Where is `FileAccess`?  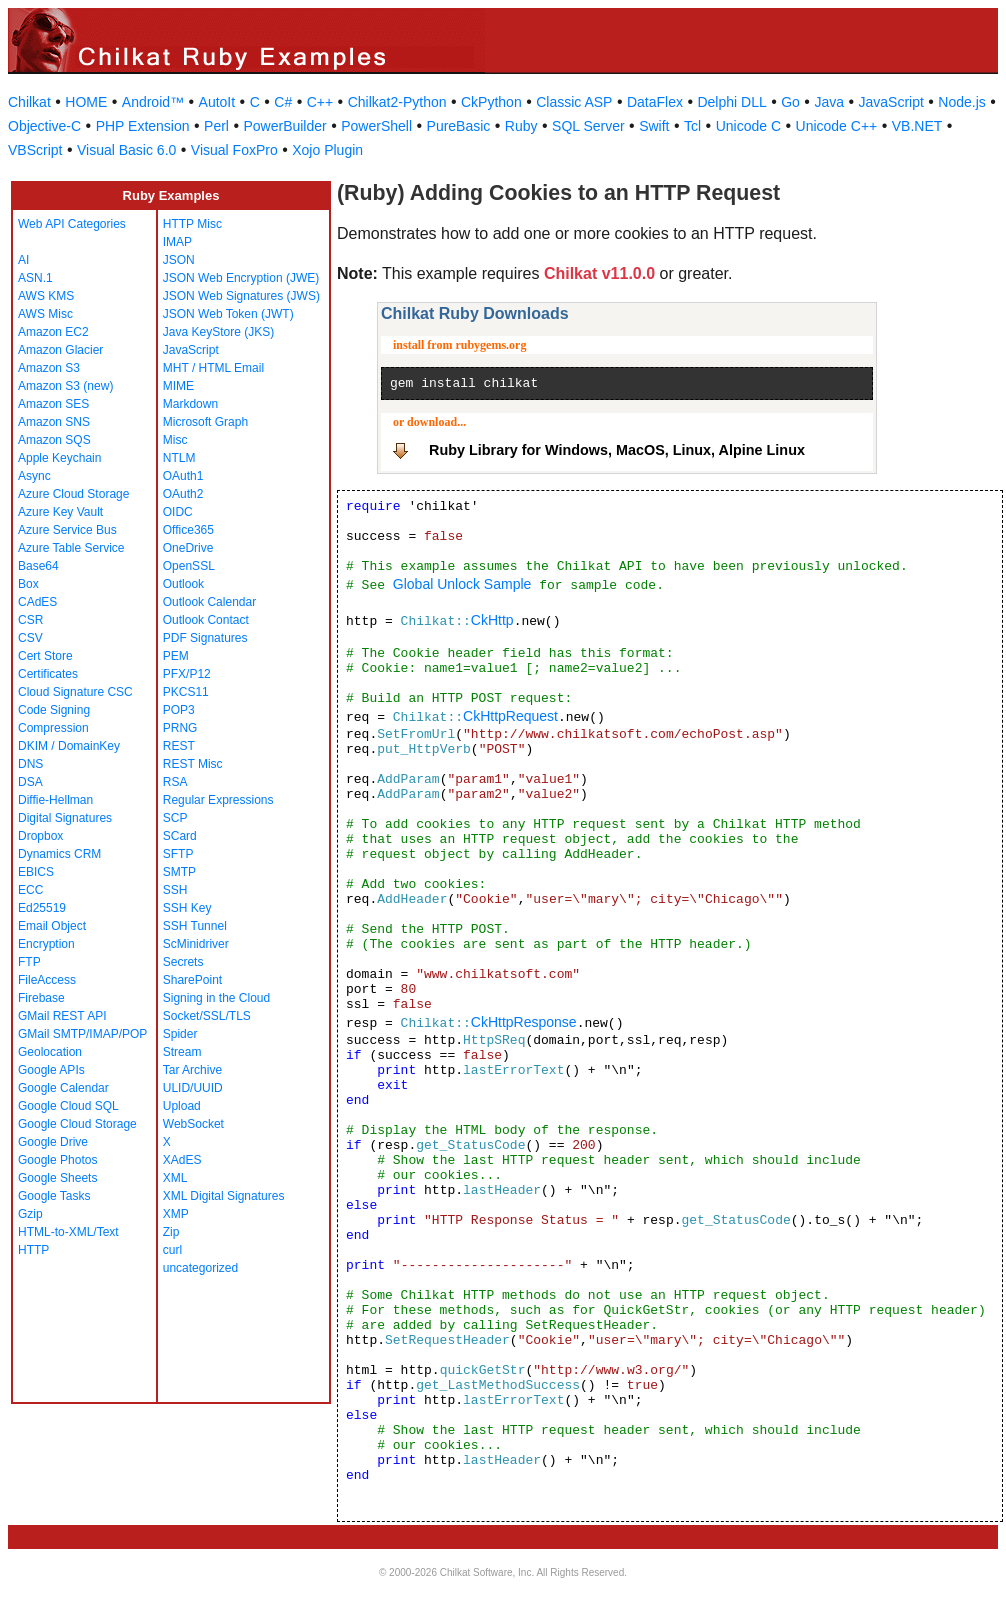
FileAccess is located at coordinates (47, 980).